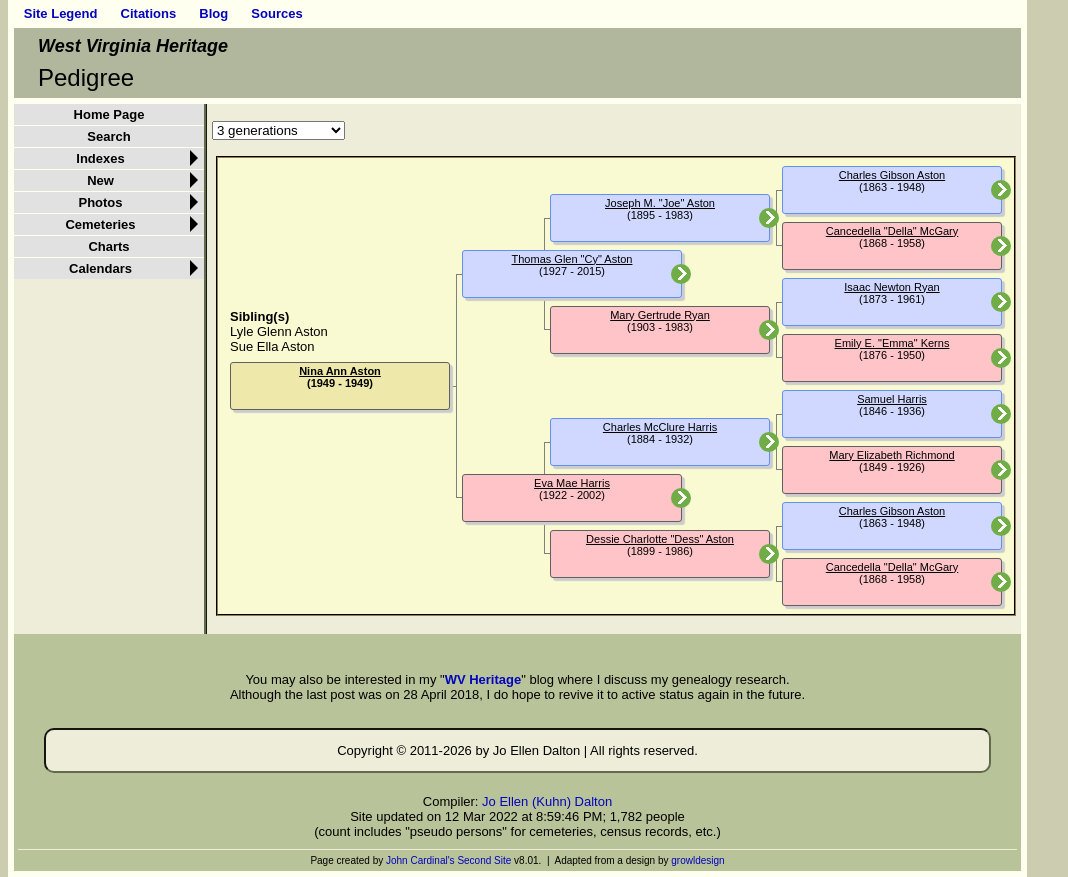  What do you see at coordinates (340, 371) in the screenshot?
I see `Nina Ann Aston` at bounding box center [340, 371].